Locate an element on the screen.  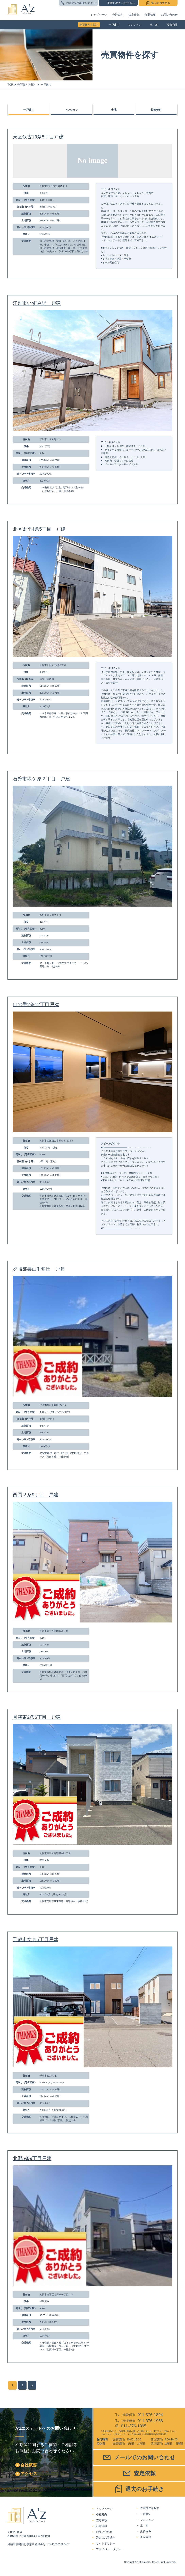
サイトポリシー is located at coordinates (105, 2543).